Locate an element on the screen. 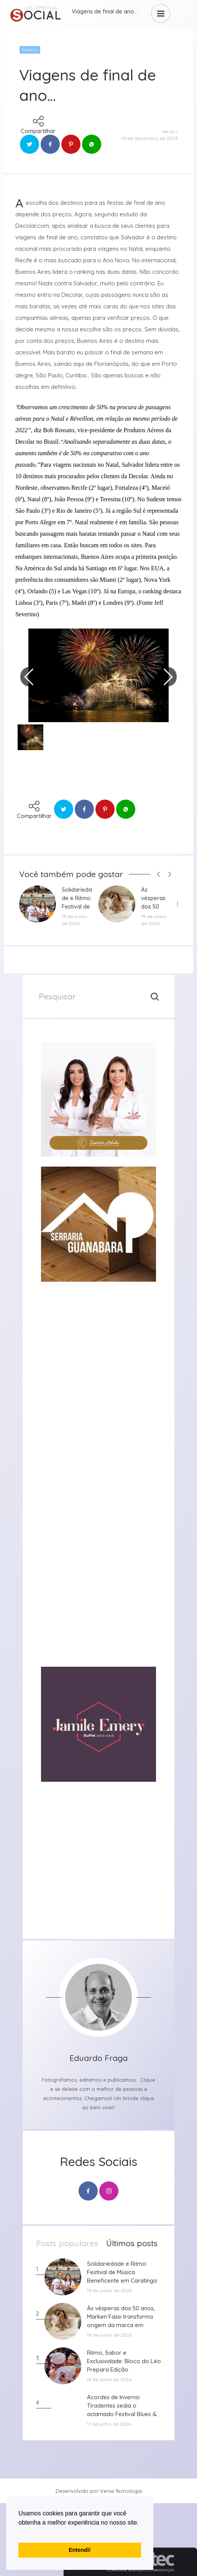  [group] is located at coordinates (98, 1099).